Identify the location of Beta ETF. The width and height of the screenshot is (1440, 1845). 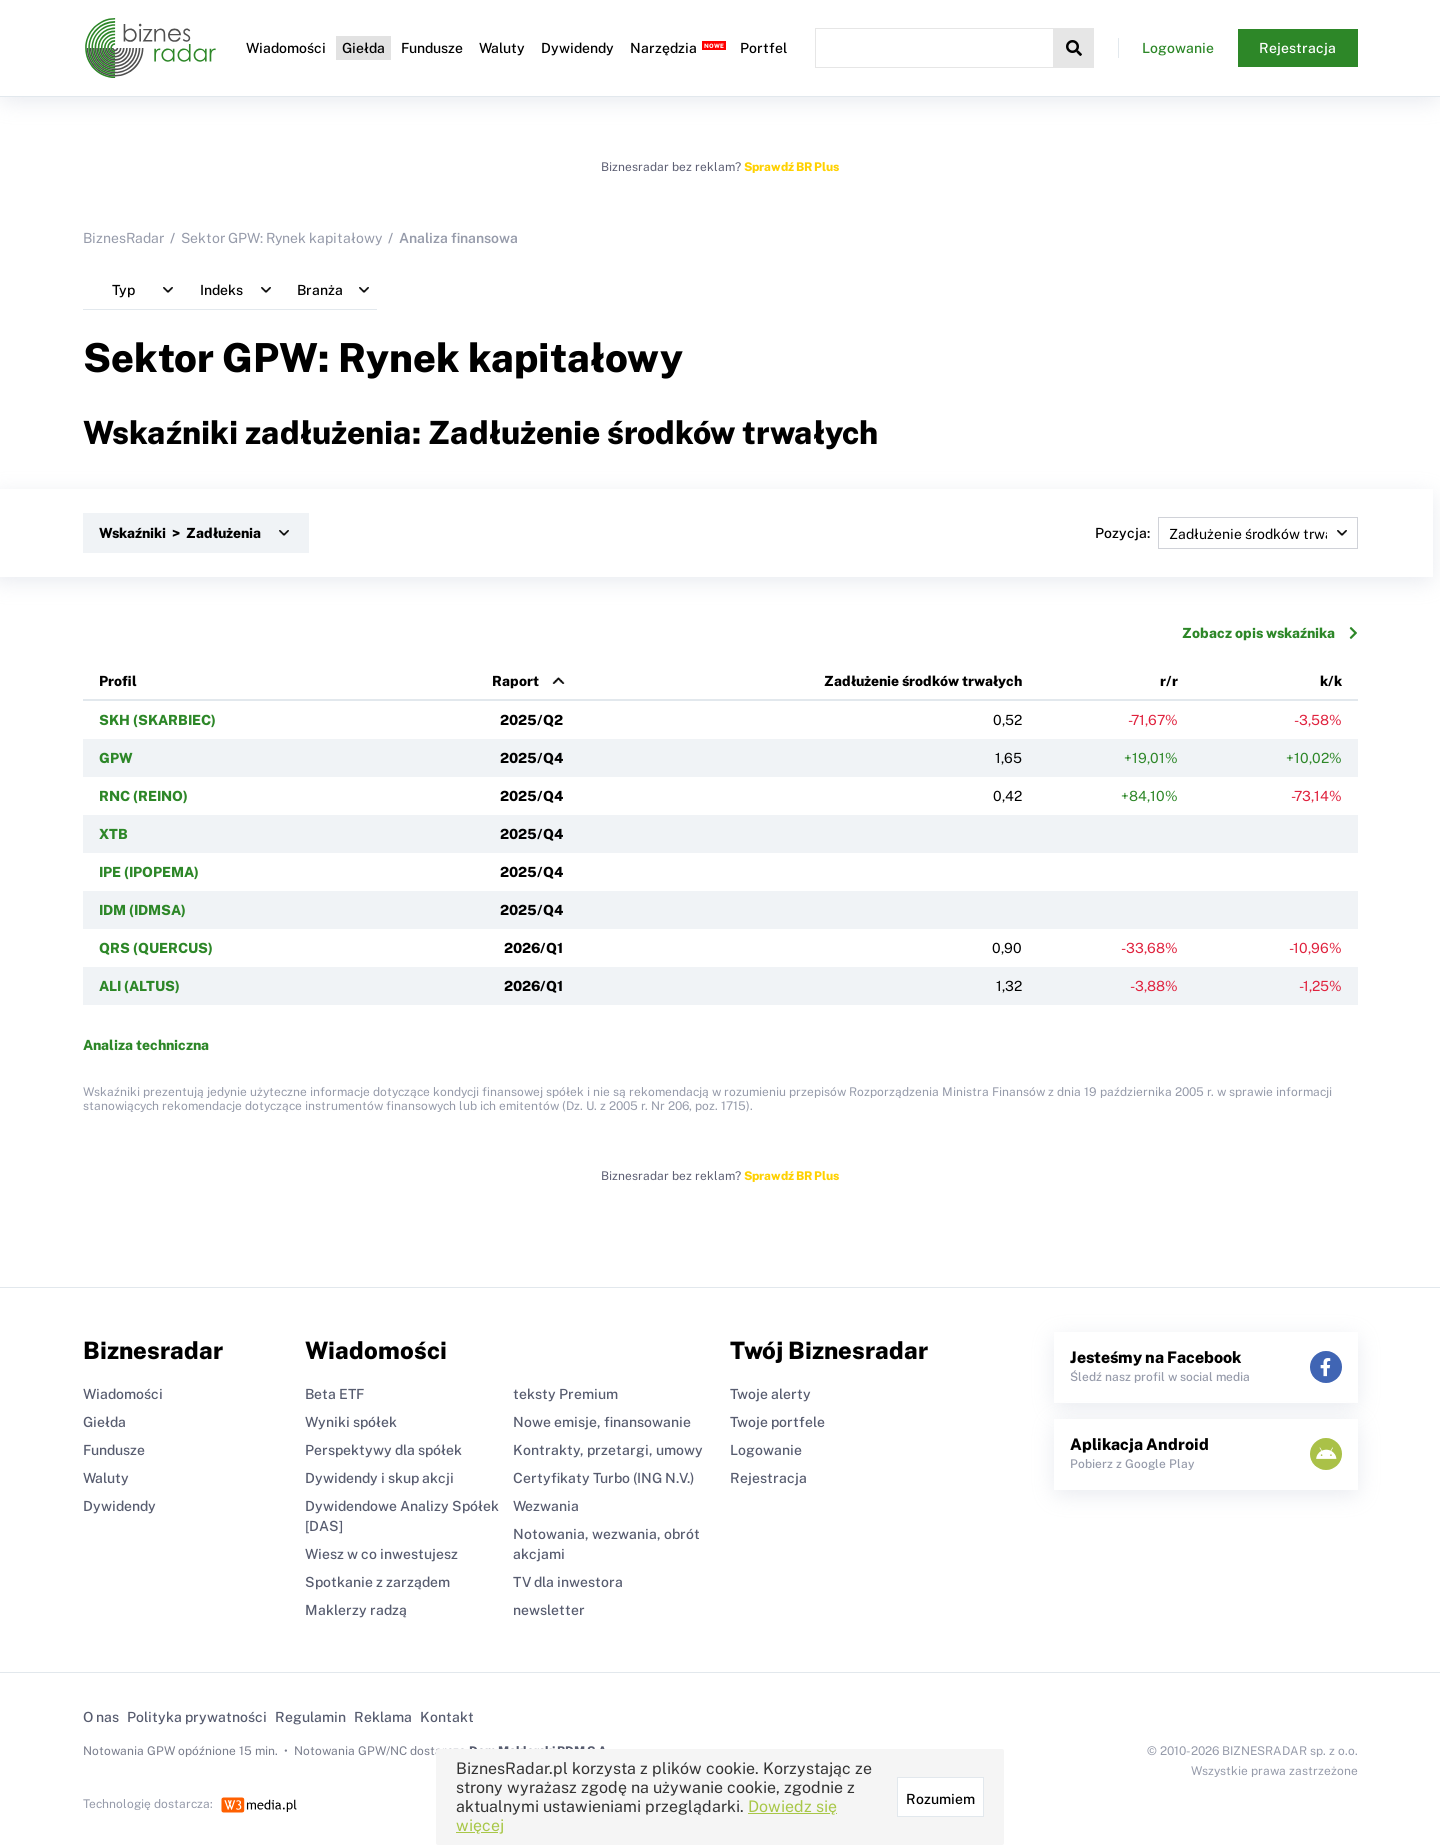
(334, 1394).